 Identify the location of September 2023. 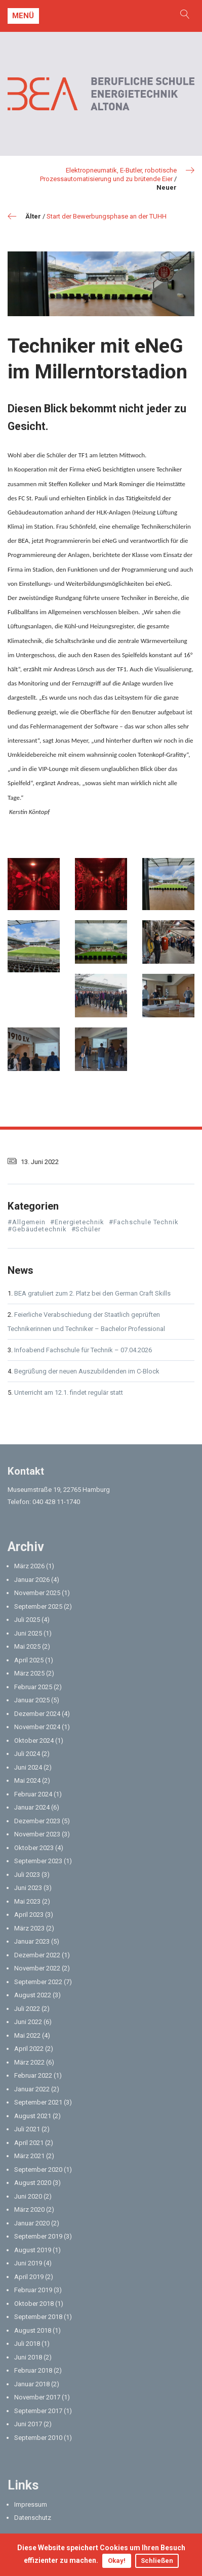
(38, 1861).